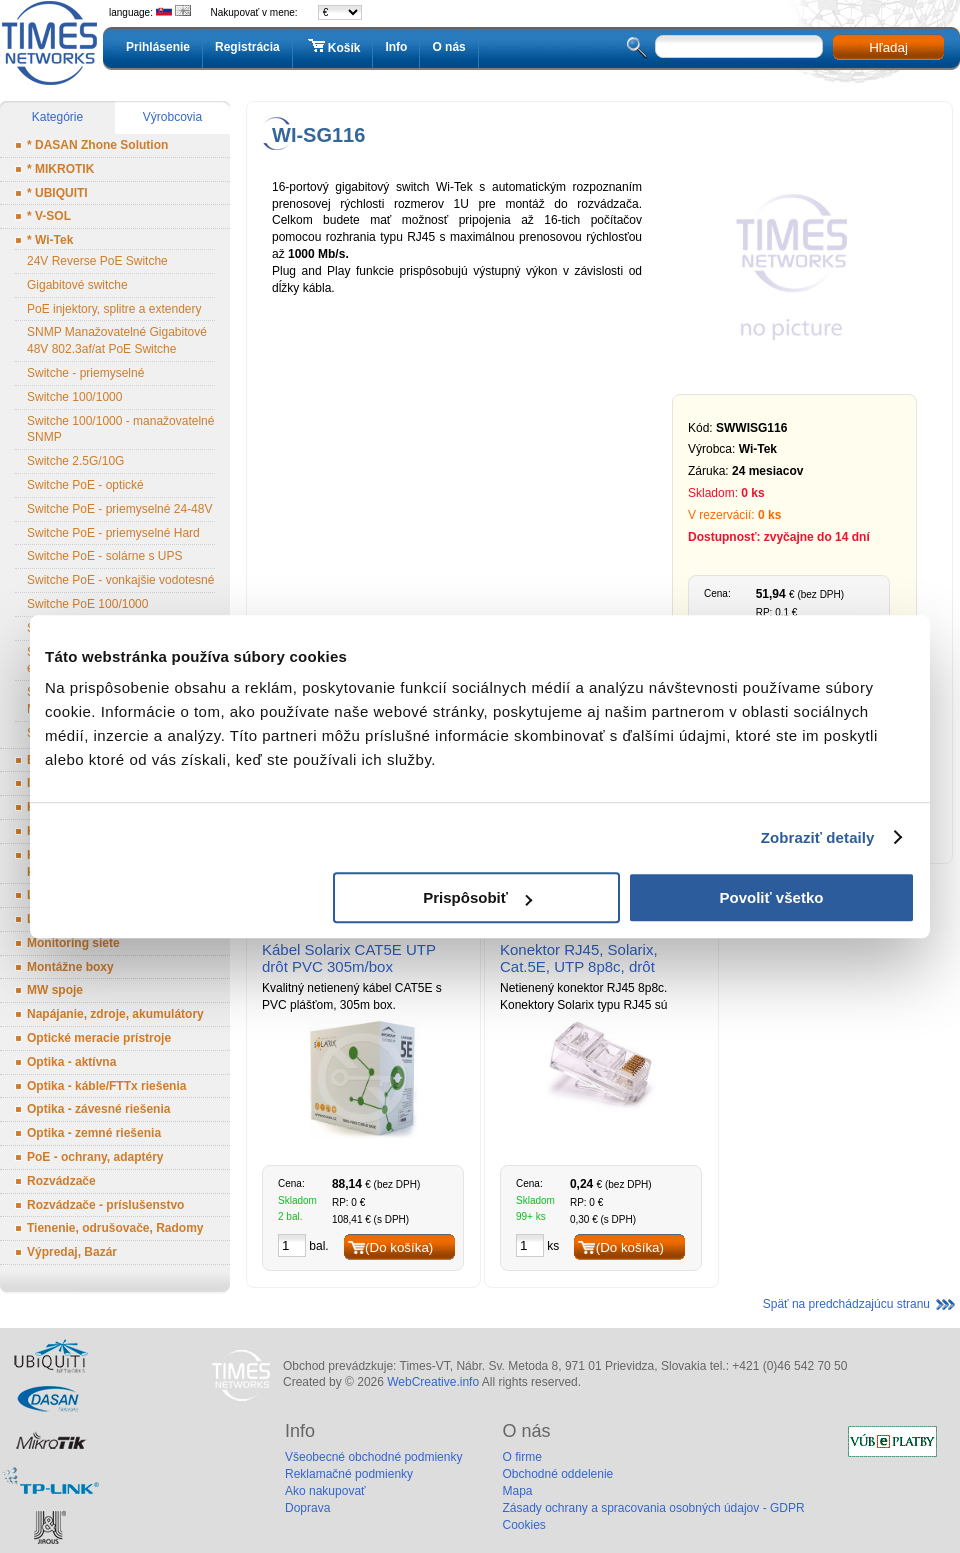 The image size is (960, 1553). I want to click on Info, so click(396, 47).